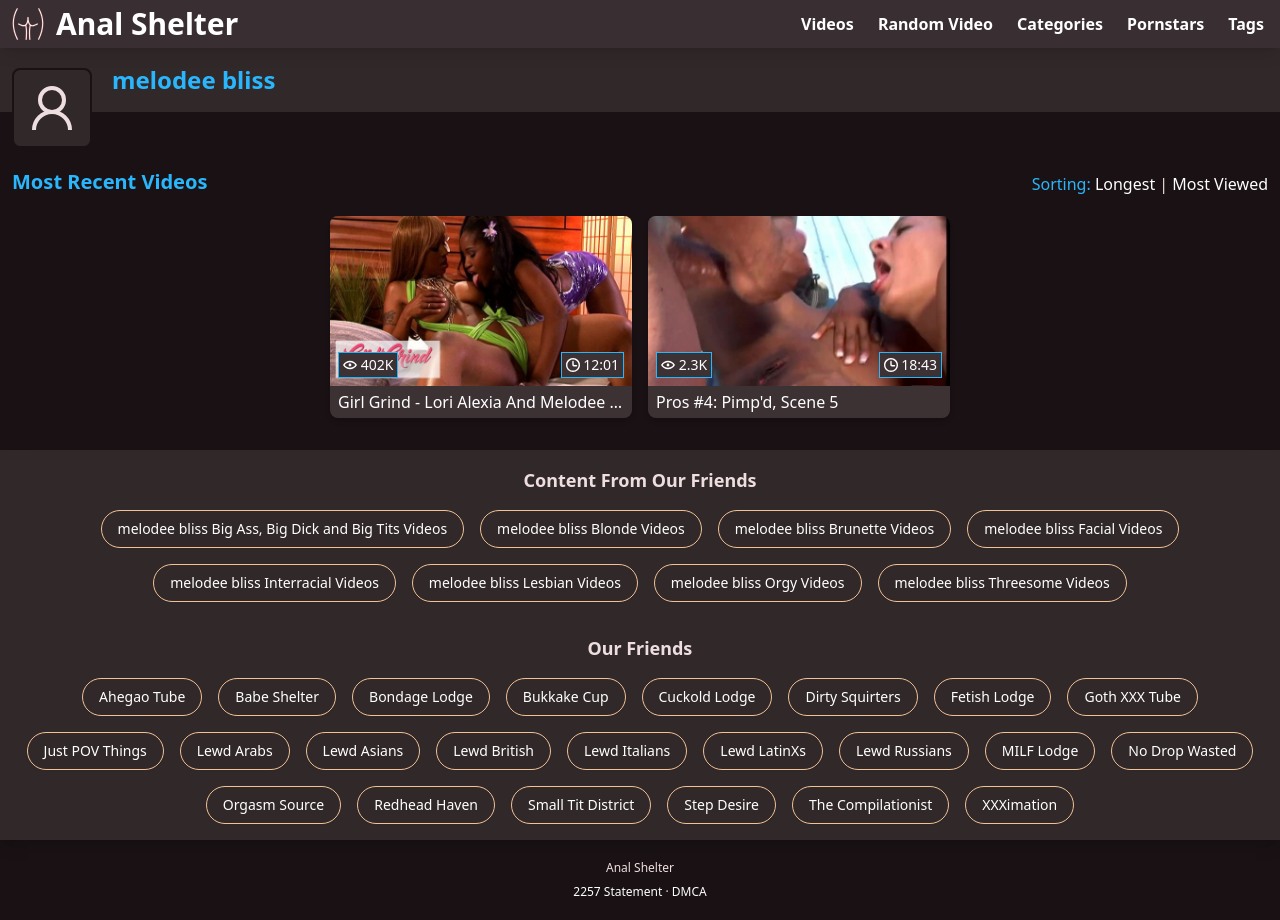 This screenshot has width=1280, height=920. Describe the element at coordinates (1220, 184) in the screenshot. I see `Most Viewed` at that location.